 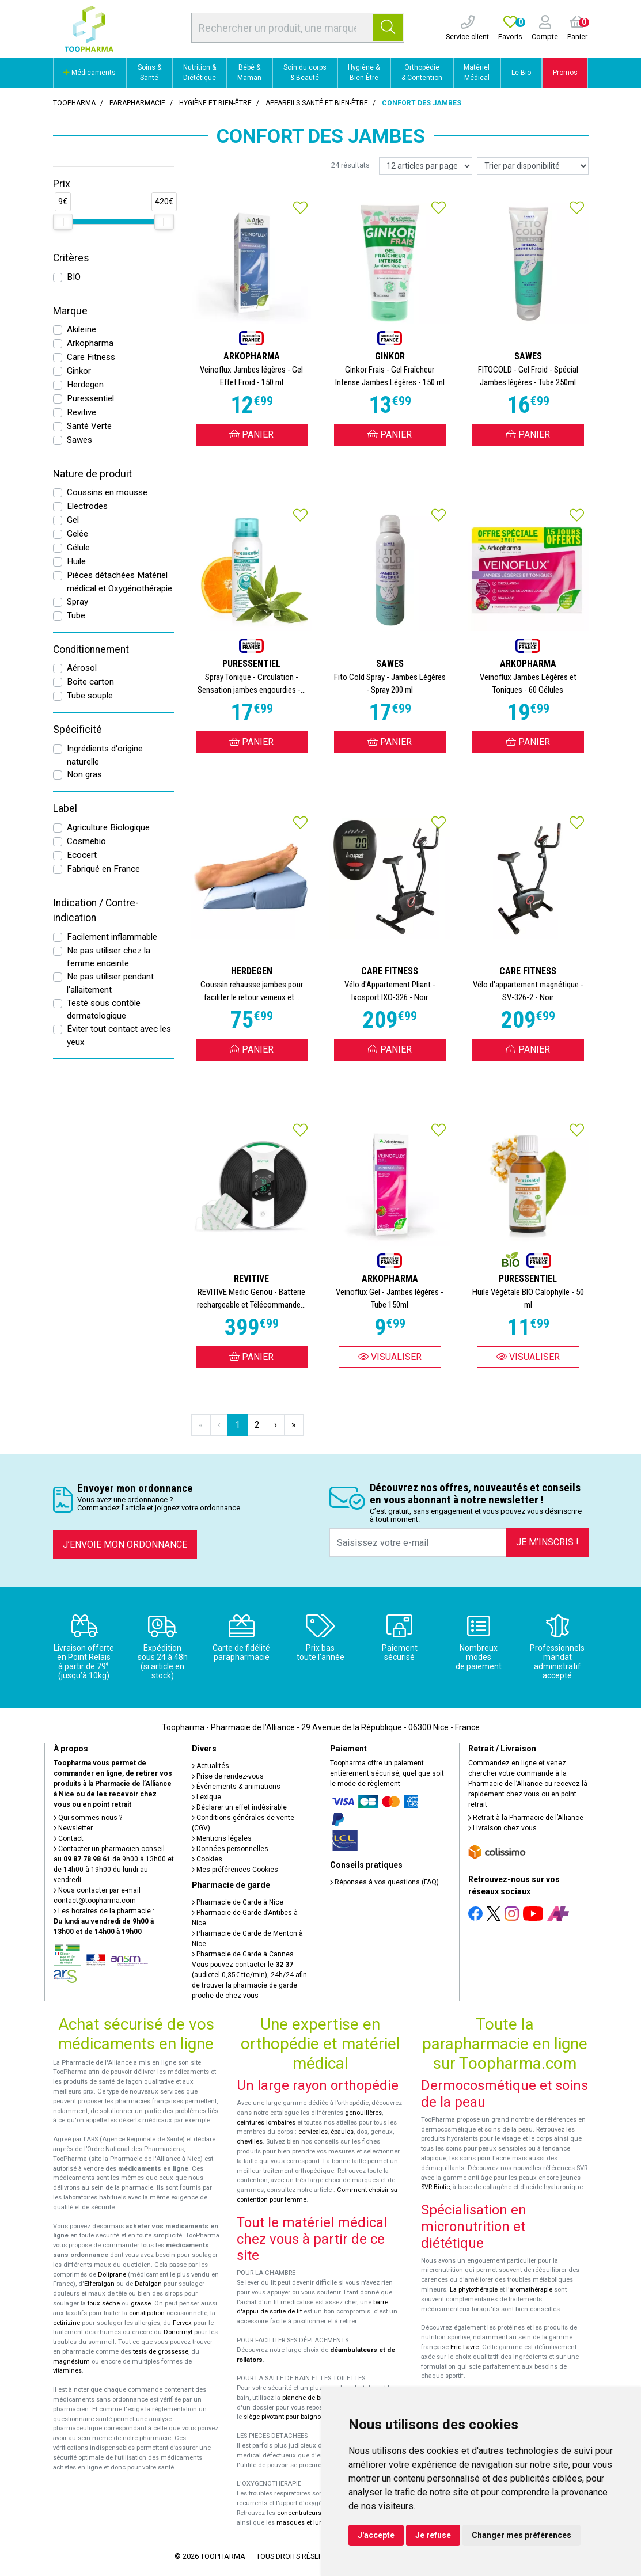 What do you see at coordinates (81, 412) in the screenshot?
I see `Revitive` at bounding box center [81, 412].